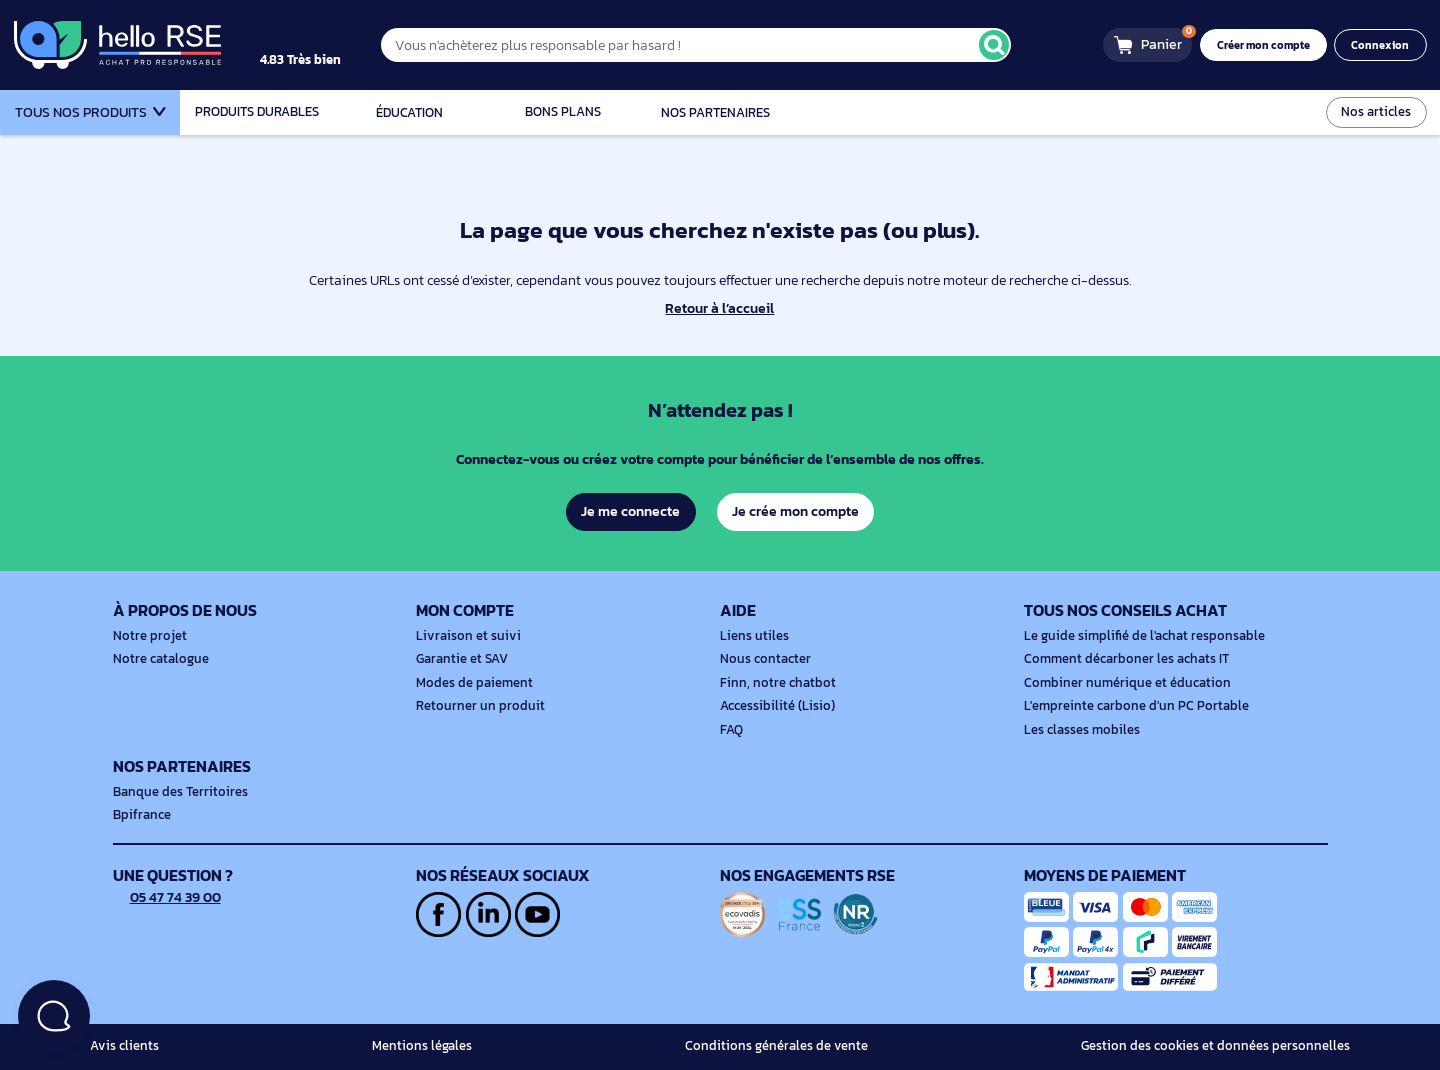 This screenshot has width=1440, height=1070. I want to click on Le guide simplifié de l'achat responsable, so click(1137, 636).